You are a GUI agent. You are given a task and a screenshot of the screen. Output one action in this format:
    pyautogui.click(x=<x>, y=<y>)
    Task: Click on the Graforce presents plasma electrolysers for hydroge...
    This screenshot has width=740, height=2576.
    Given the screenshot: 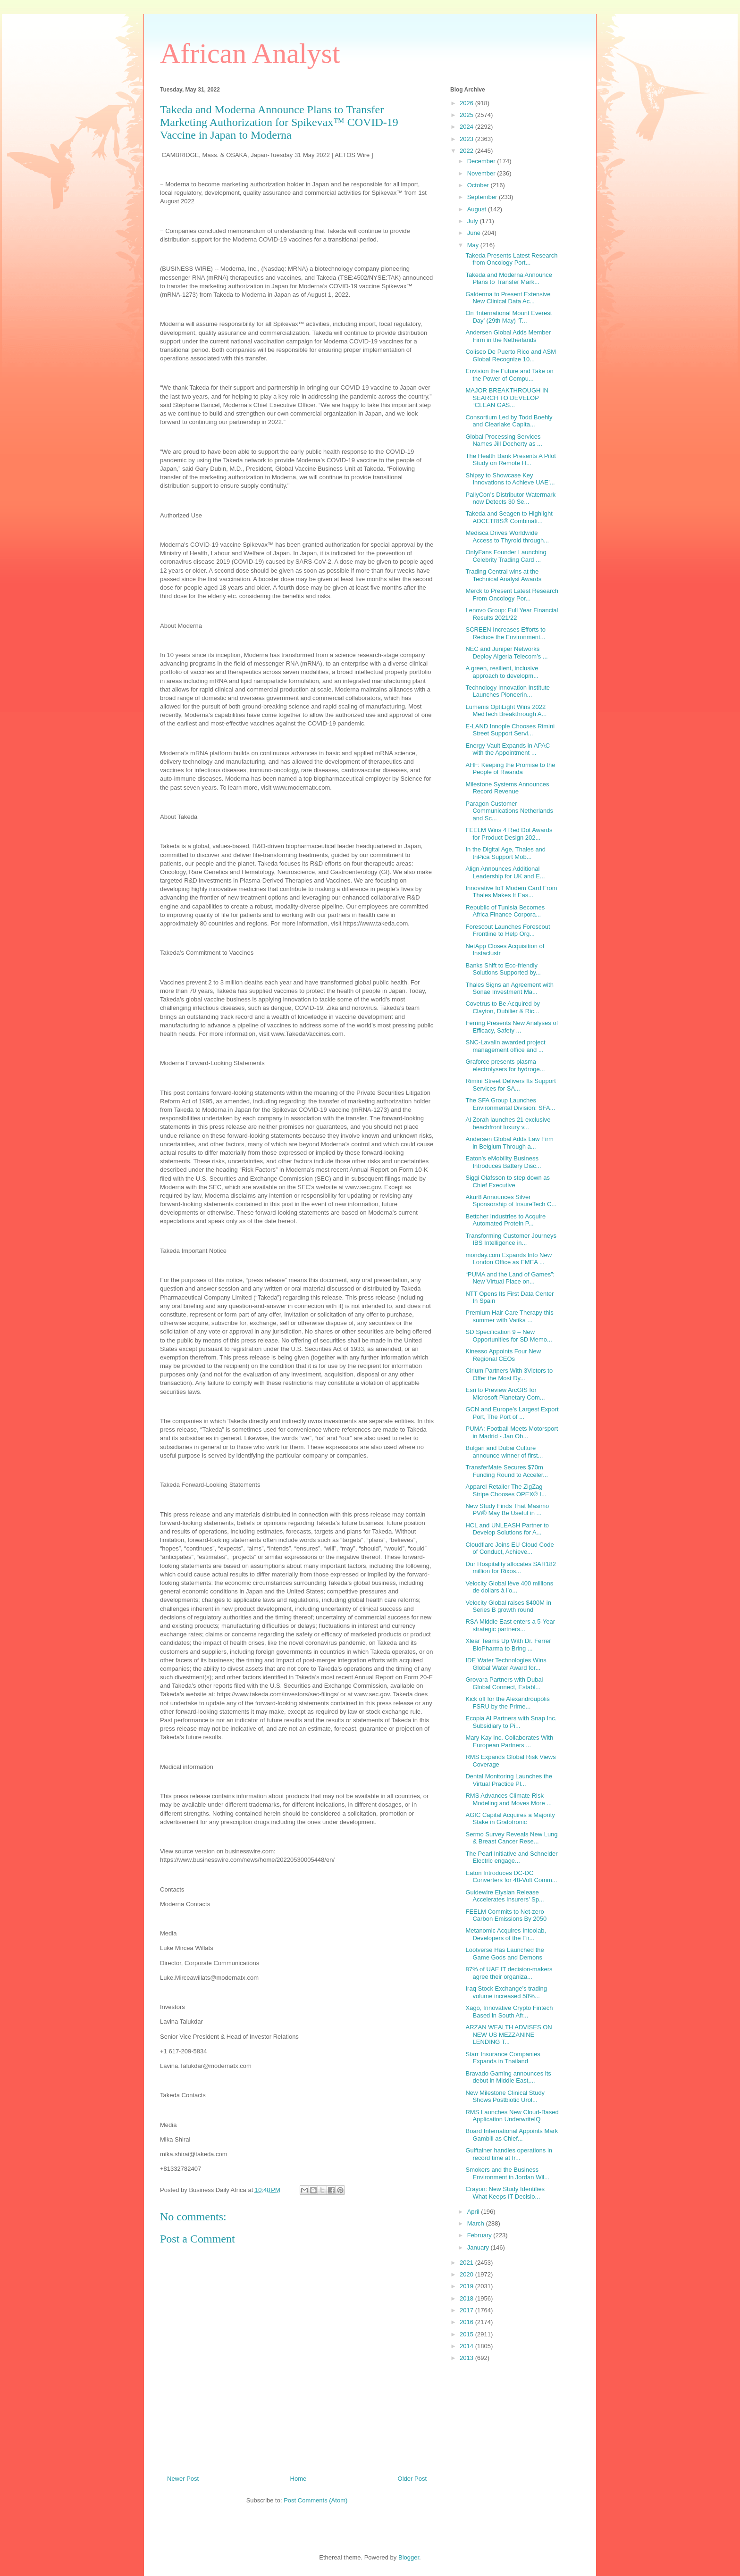 What is the action you would take?
    pyautogui.click(x=505, y=1065)
    